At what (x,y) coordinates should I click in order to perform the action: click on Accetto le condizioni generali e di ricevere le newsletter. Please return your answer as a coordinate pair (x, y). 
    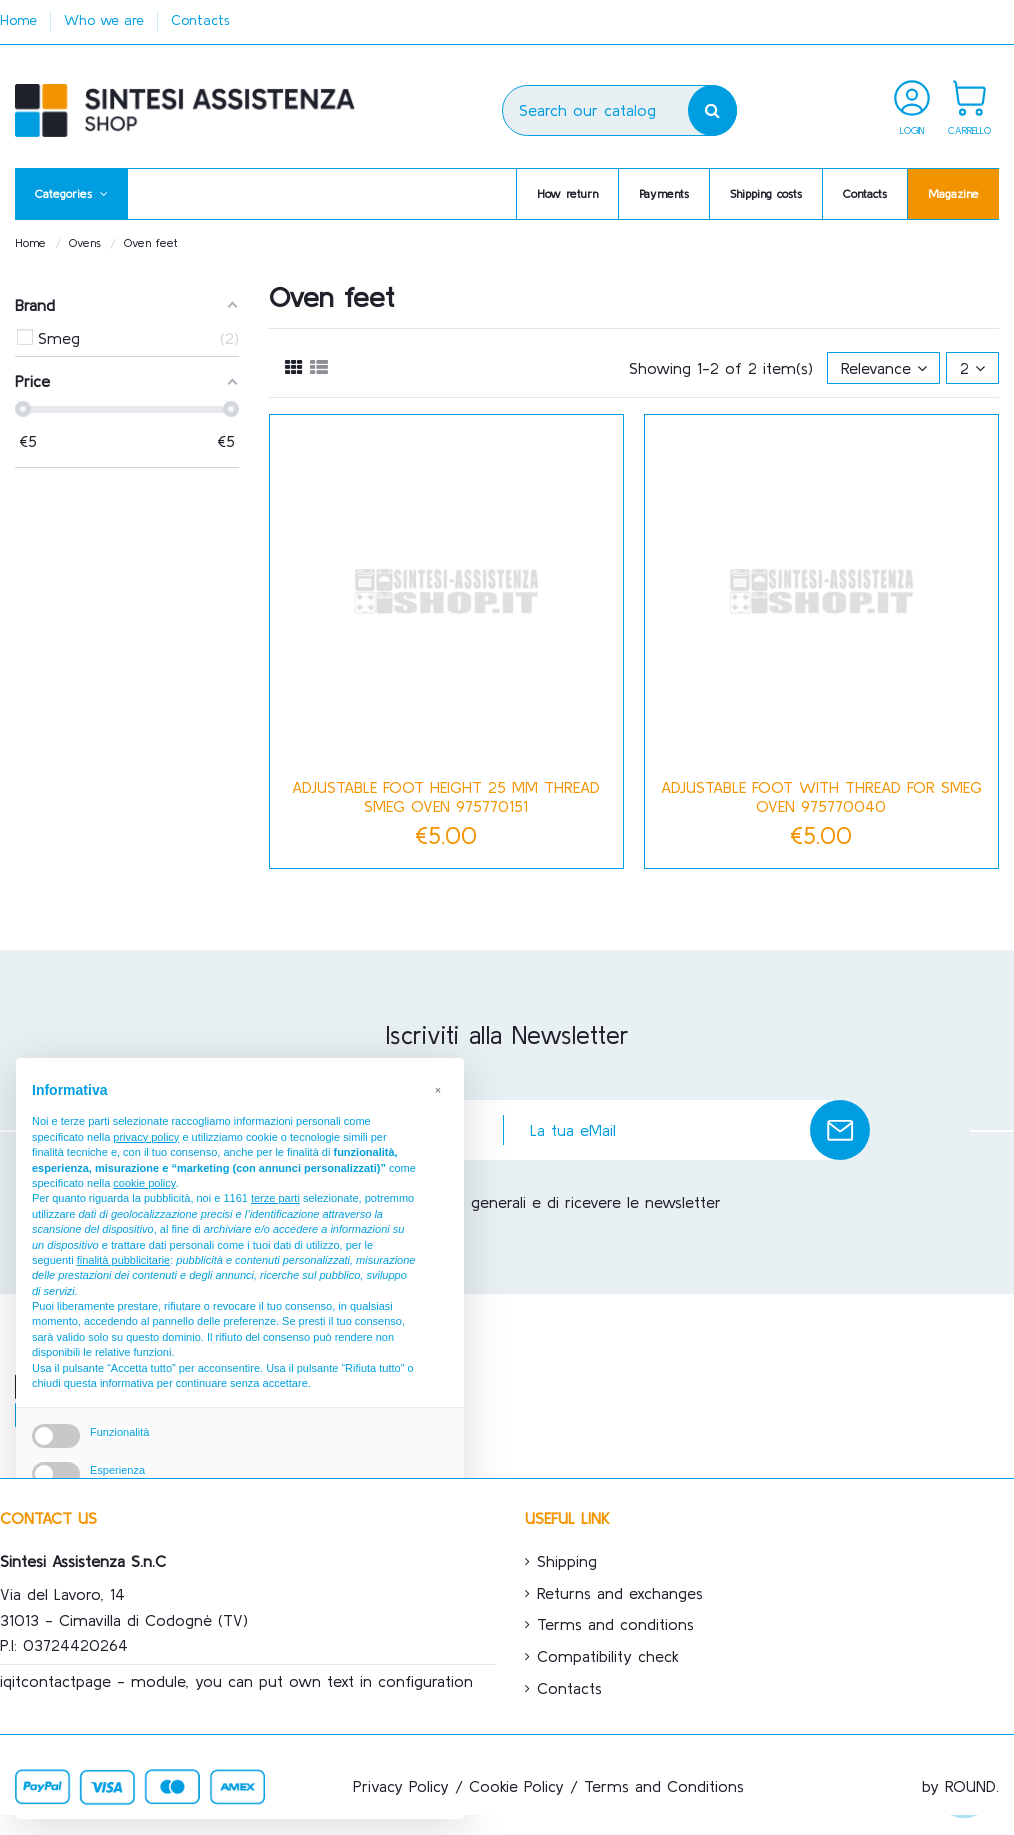
    Looking at the image, I should click on (517, 1202).